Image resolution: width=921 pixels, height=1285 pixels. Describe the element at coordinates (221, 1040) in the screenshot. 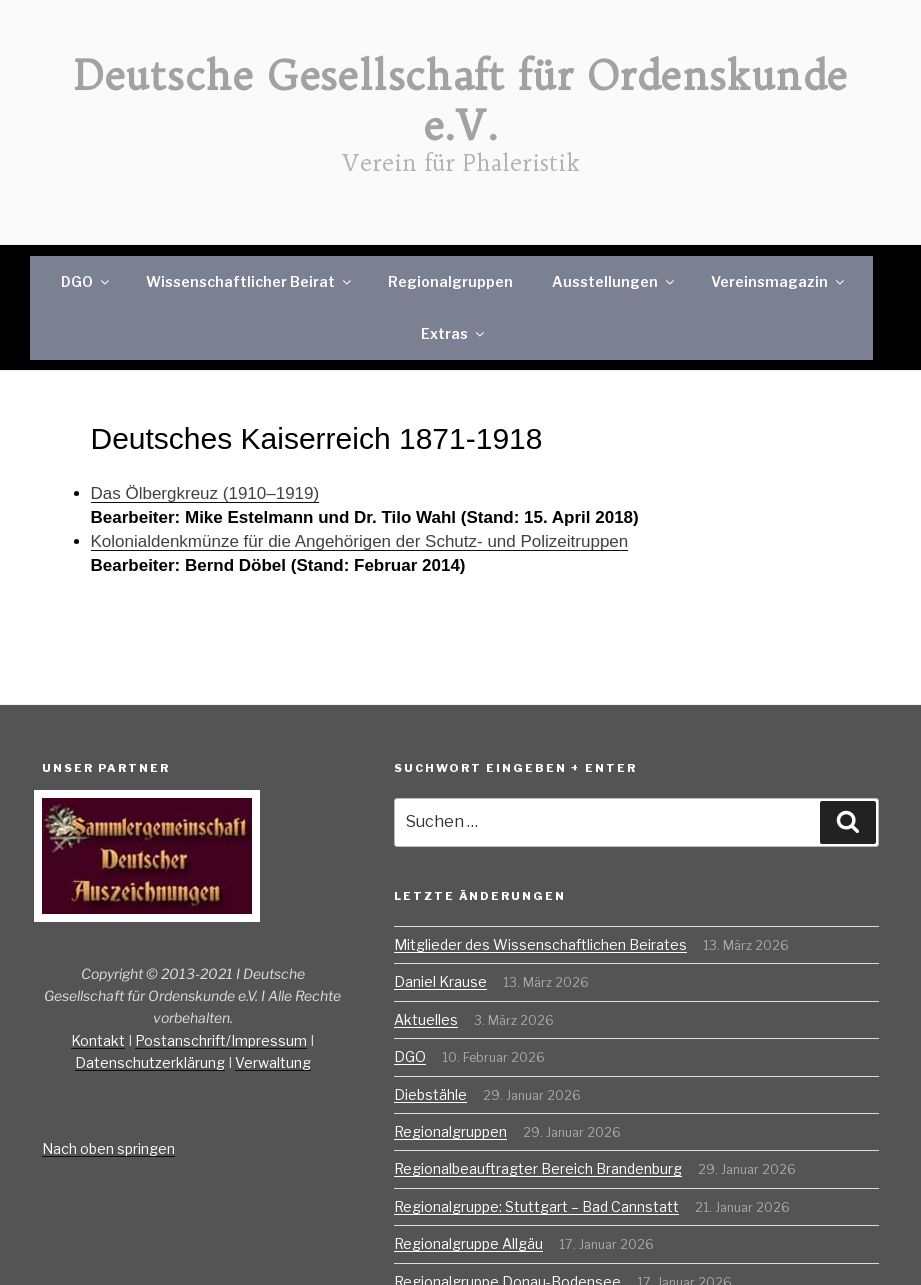

I see `Postanschrift/Impressum` at that location.